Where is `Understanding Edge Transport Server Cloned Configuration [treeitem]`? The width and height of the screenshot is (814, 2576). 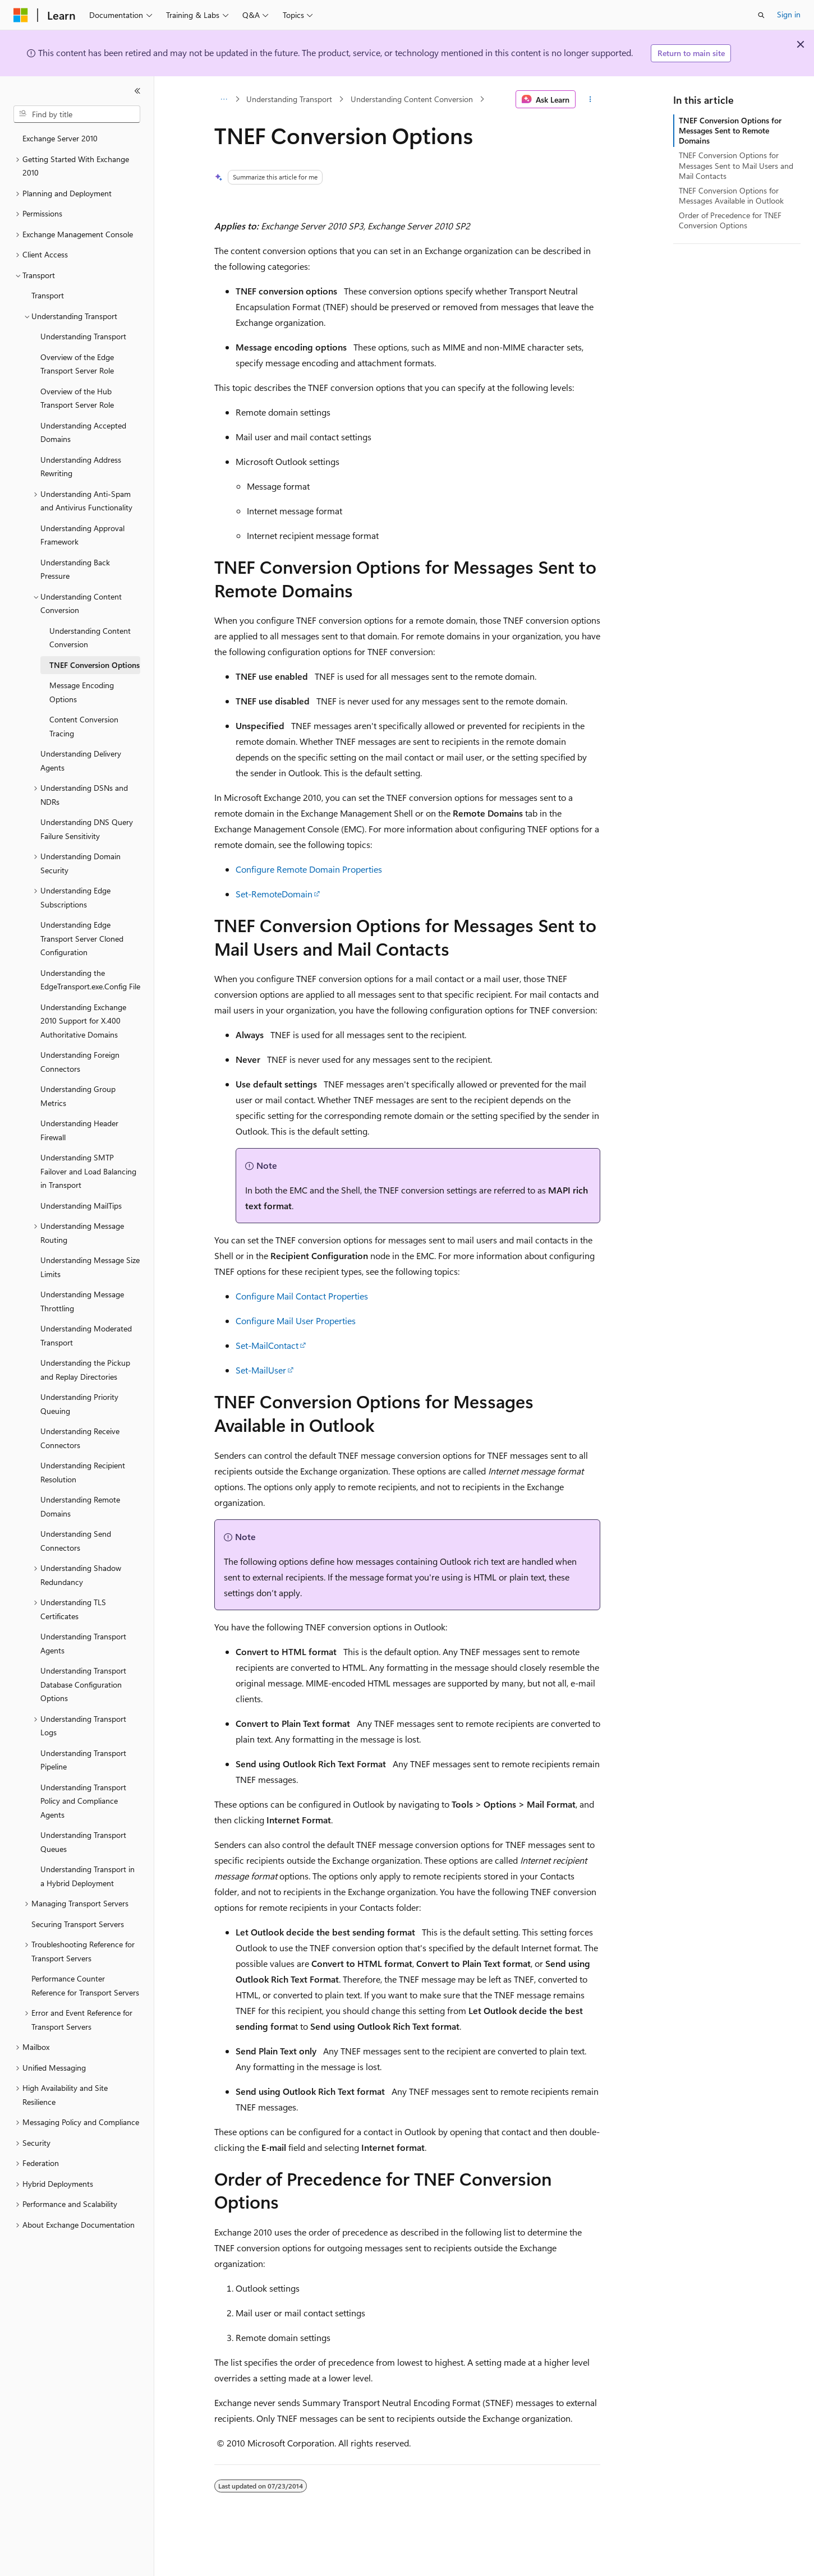
Understanding Edge Transport Server Cloned Configuration [treeitem] is located at coordinates (81, 938).